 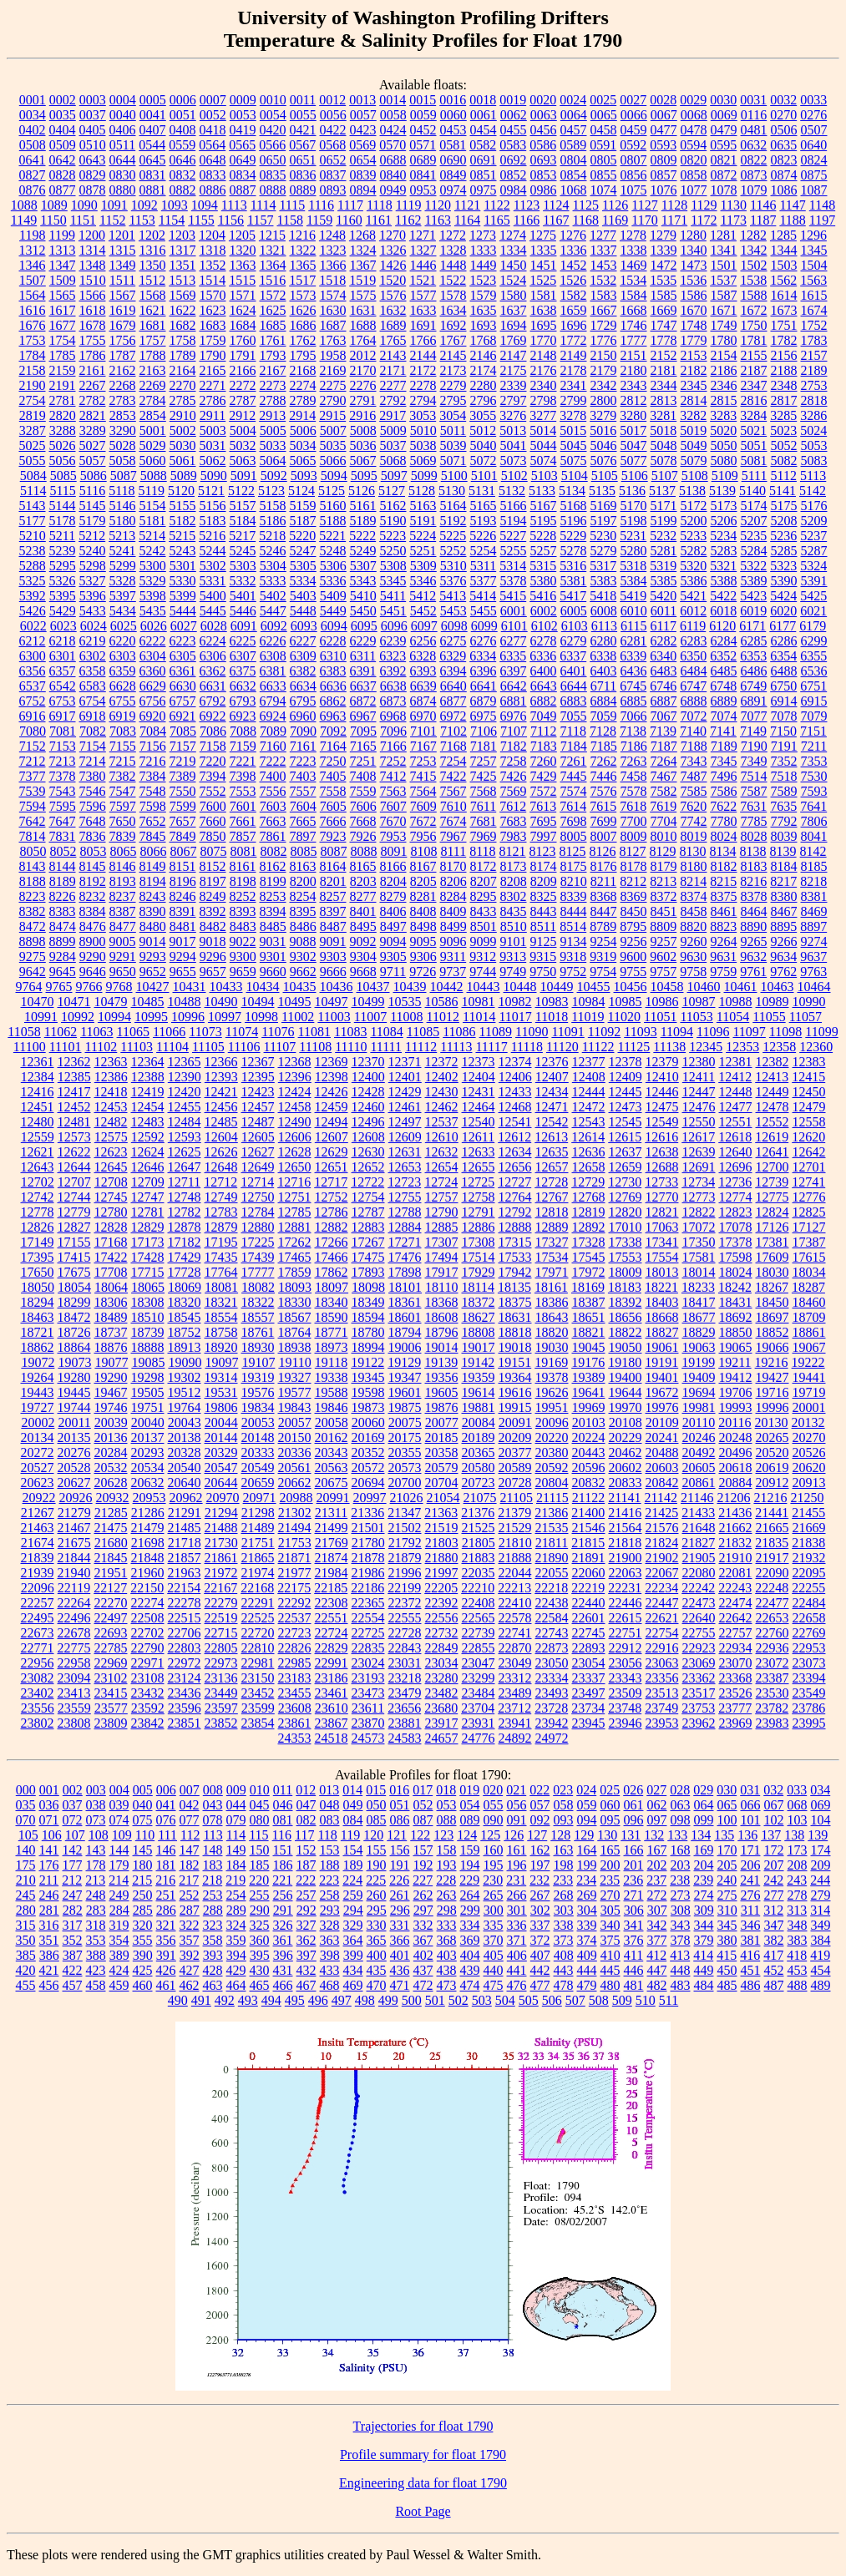 What do you see at coordinates (363, 821) in the screenshot?
I see `7668` at bounding box center [363, 821].